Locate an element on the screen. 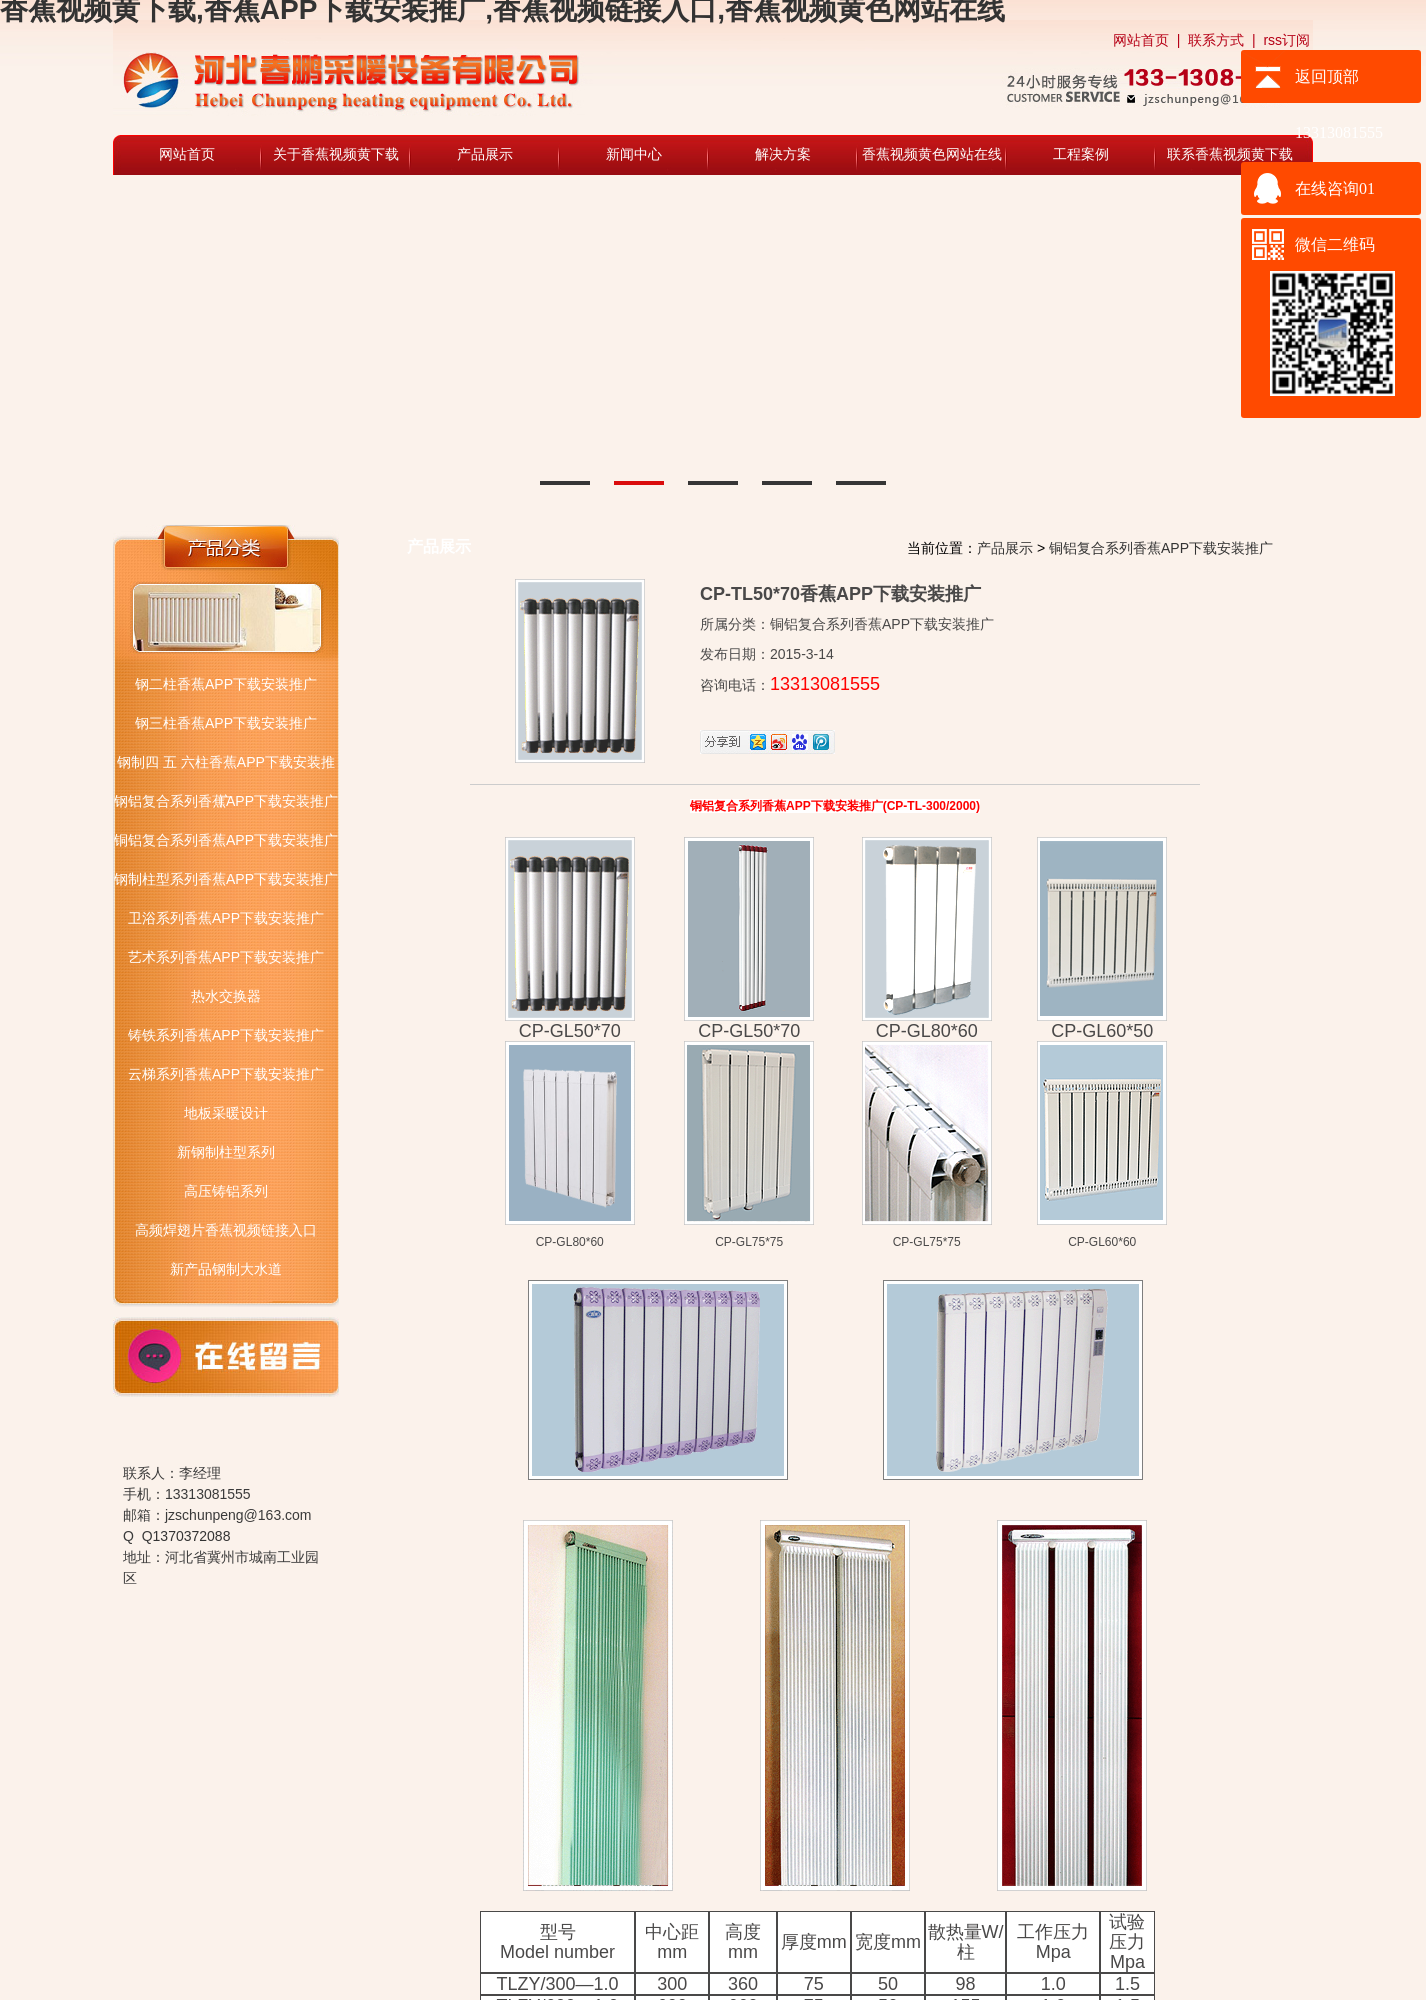 Image resolution: width=1426 pixels, height=2000 pixels. 热水交换器 is located at coordinates (226, 996).